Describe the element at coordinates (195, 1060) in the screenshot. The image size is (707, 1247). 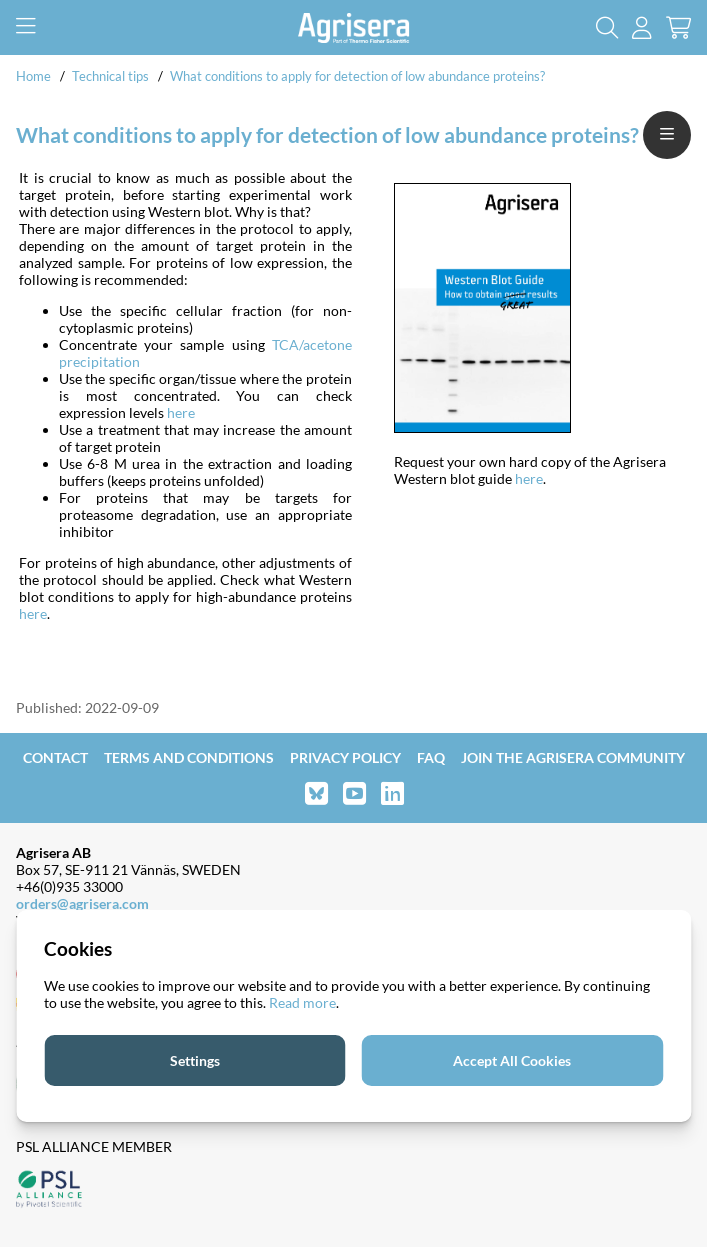
I see `Settings` at that location.